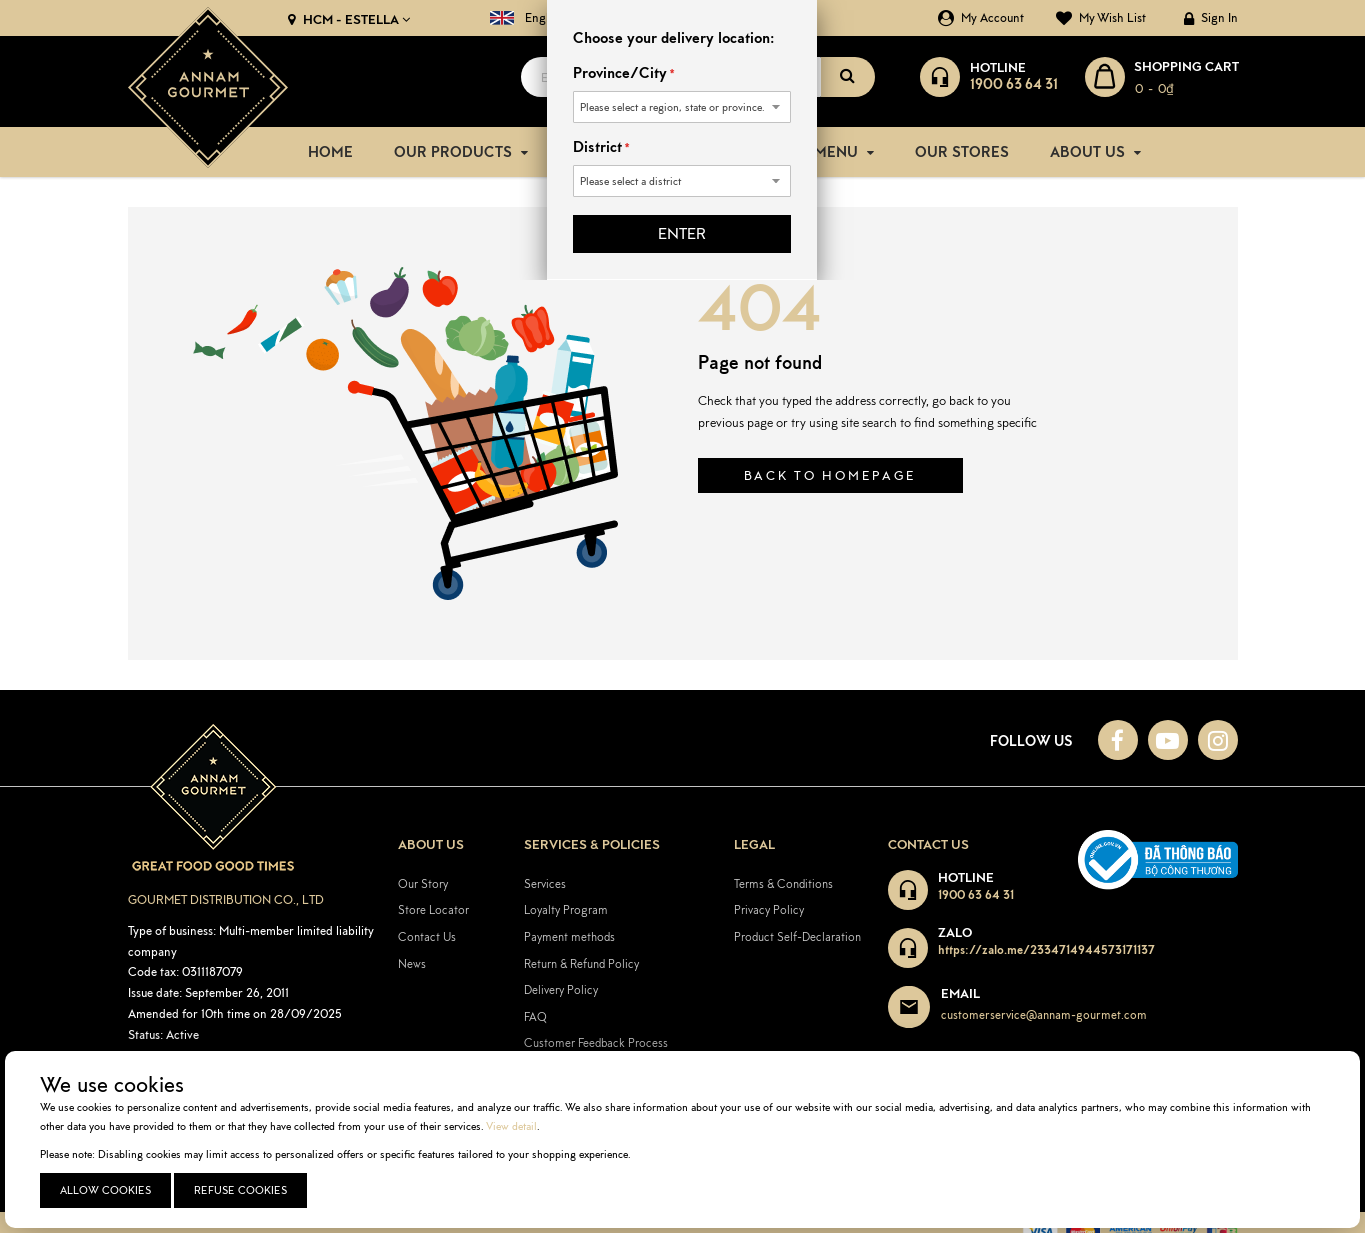 The height and width of the screenshot is (1233, 1365). I want to click on Contact Us, so click(427, 935).